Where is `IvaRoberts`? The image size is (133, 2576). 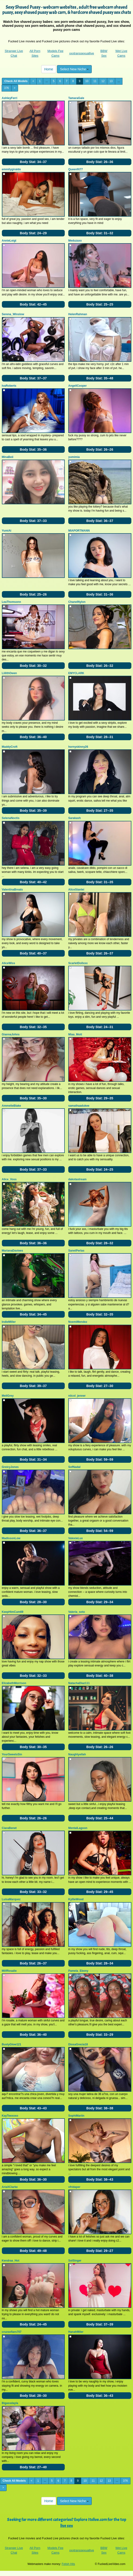
IvaRoberts is located at coordinates (9, 385).